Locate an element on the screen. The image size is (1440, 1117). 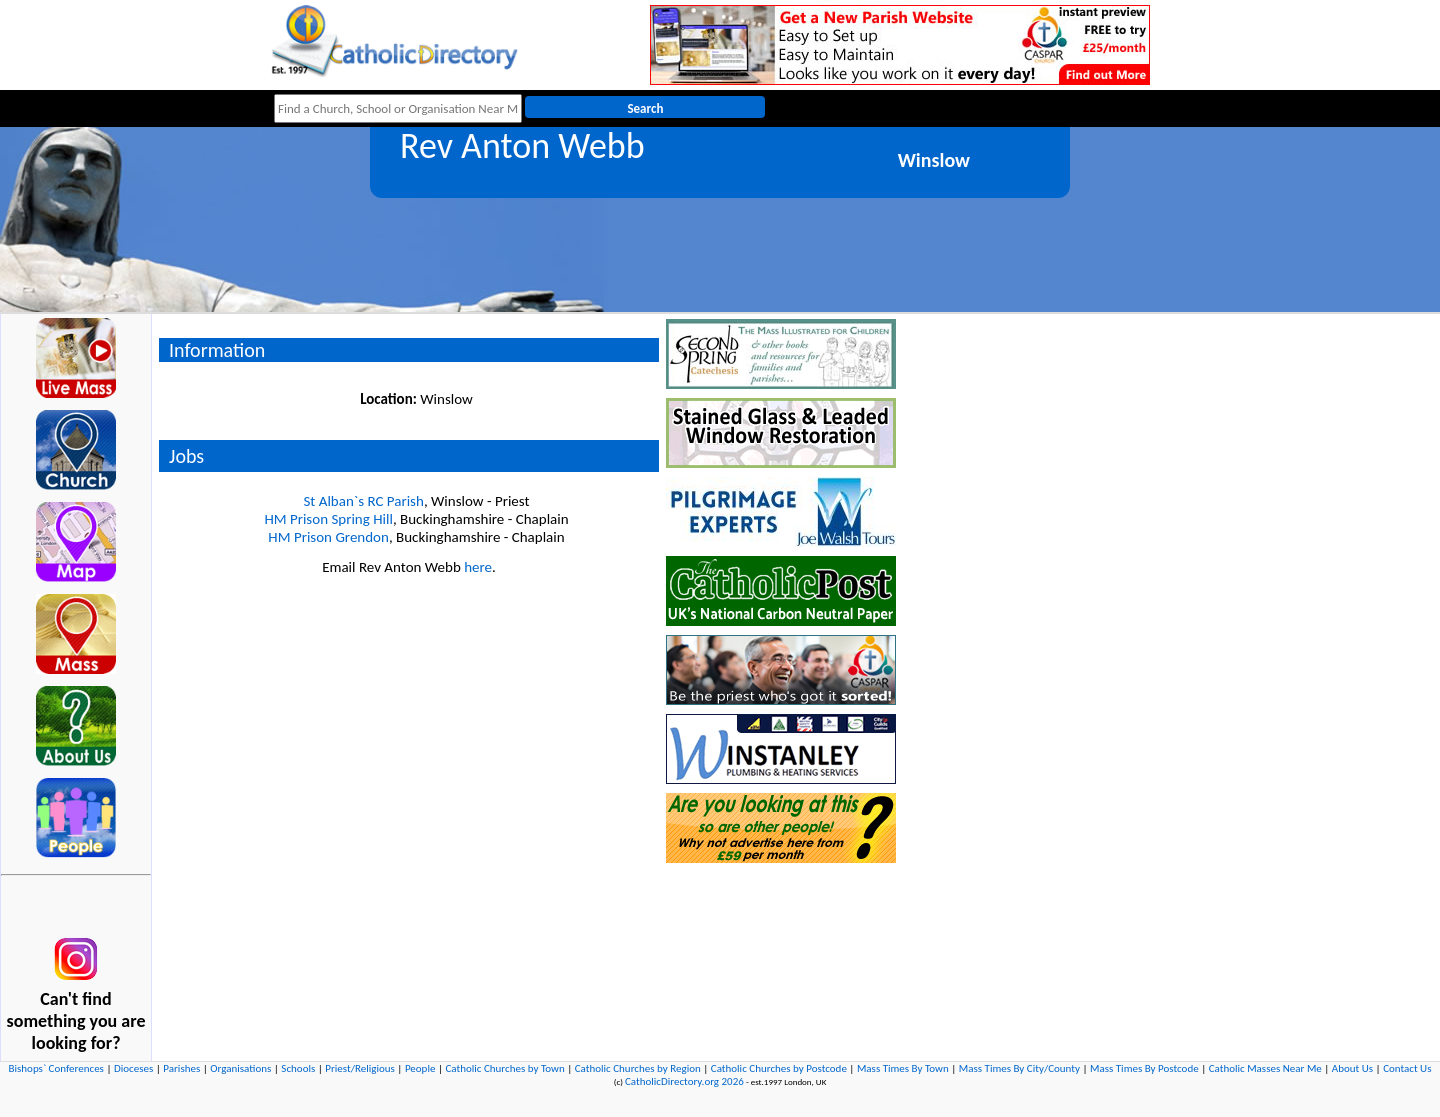
Catholic Churches by Region is located at coordinates (638, 1068).